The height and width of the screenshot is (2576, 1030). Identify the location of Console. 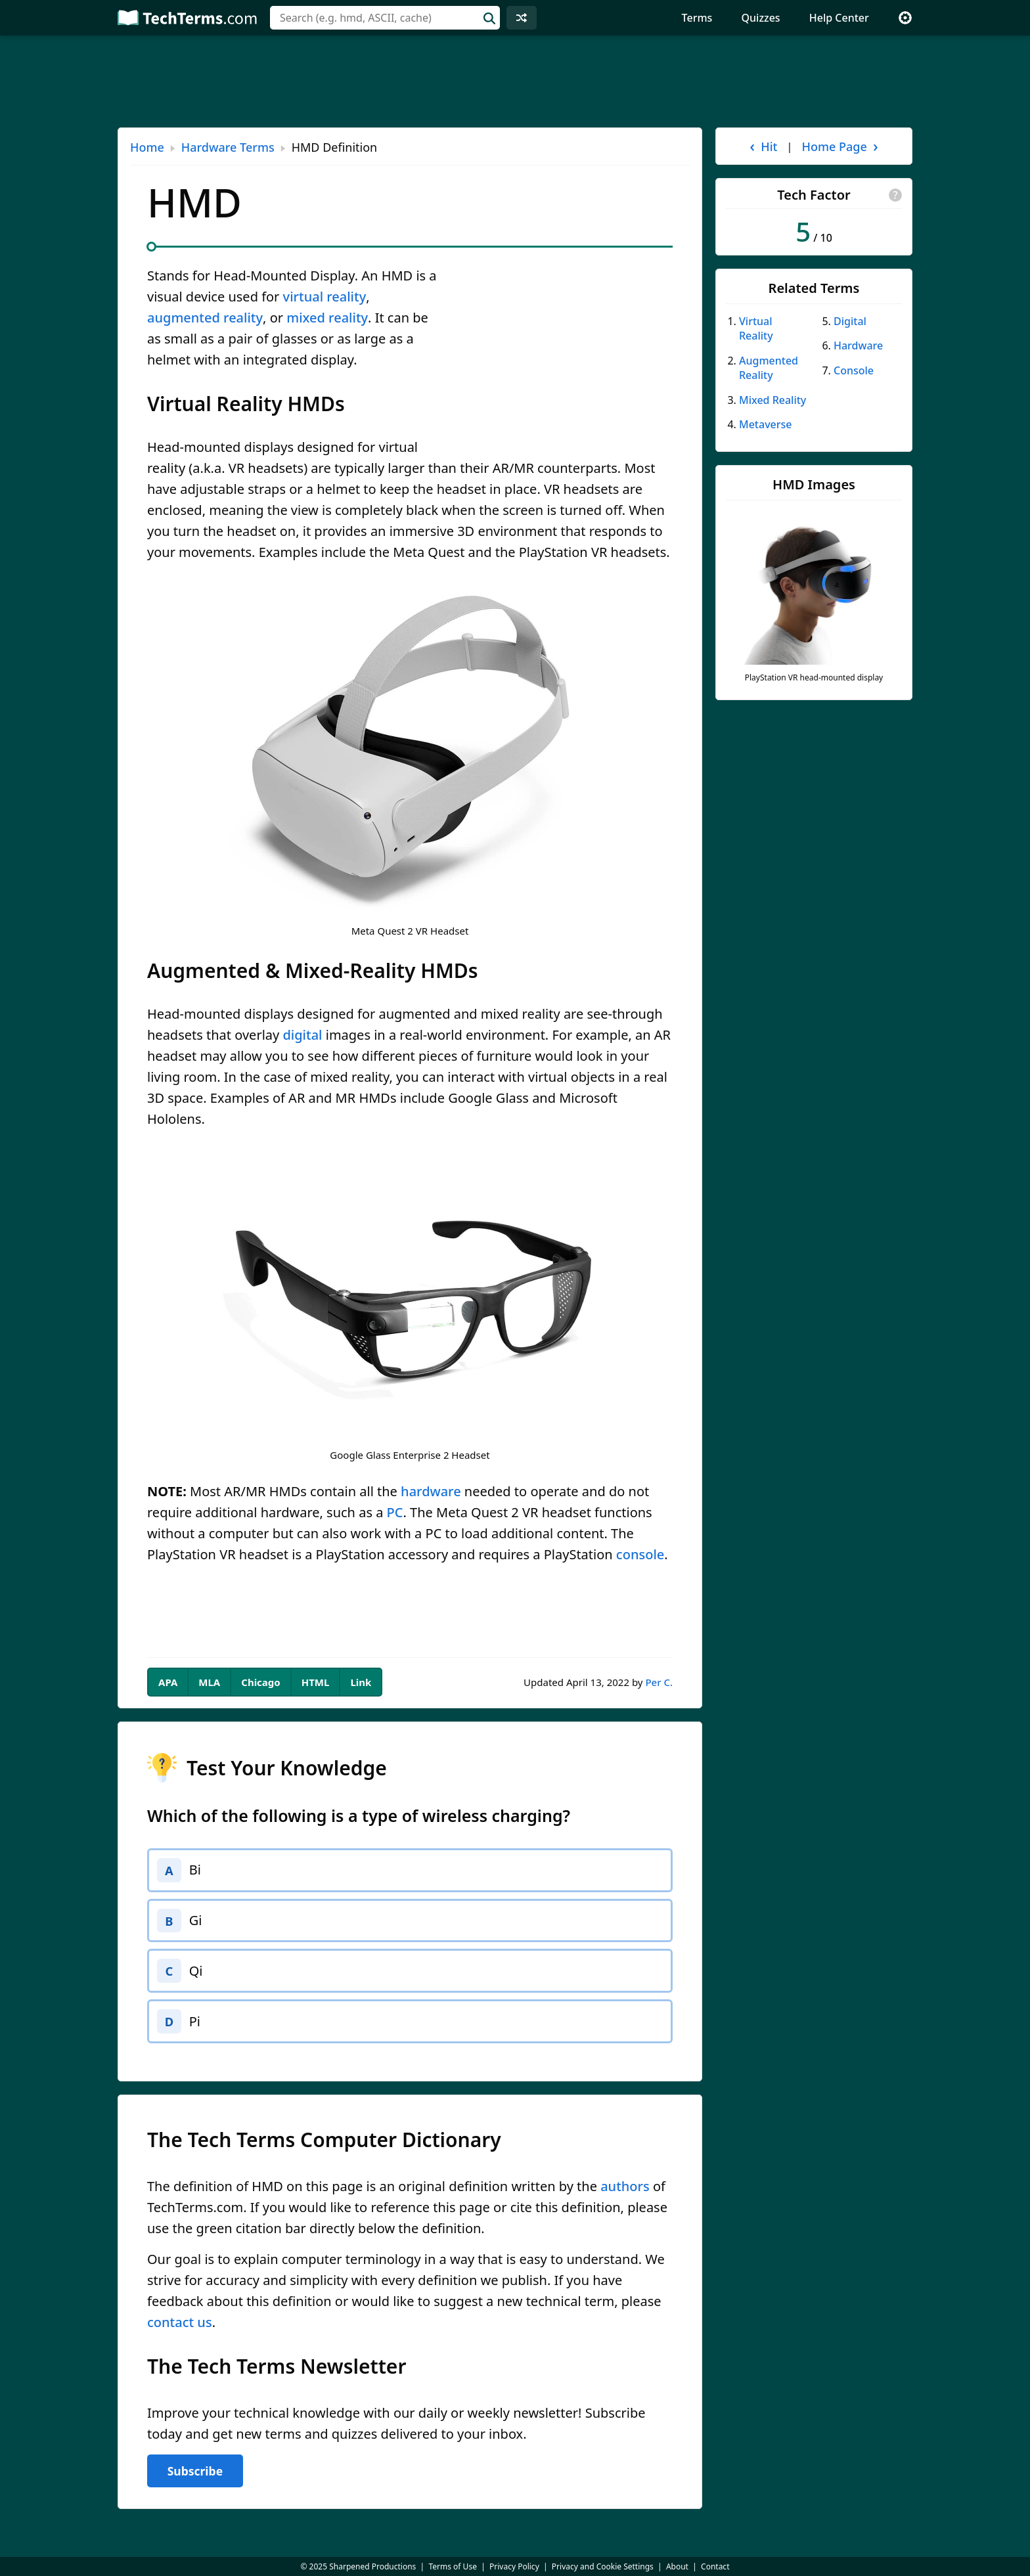
(854, 370).